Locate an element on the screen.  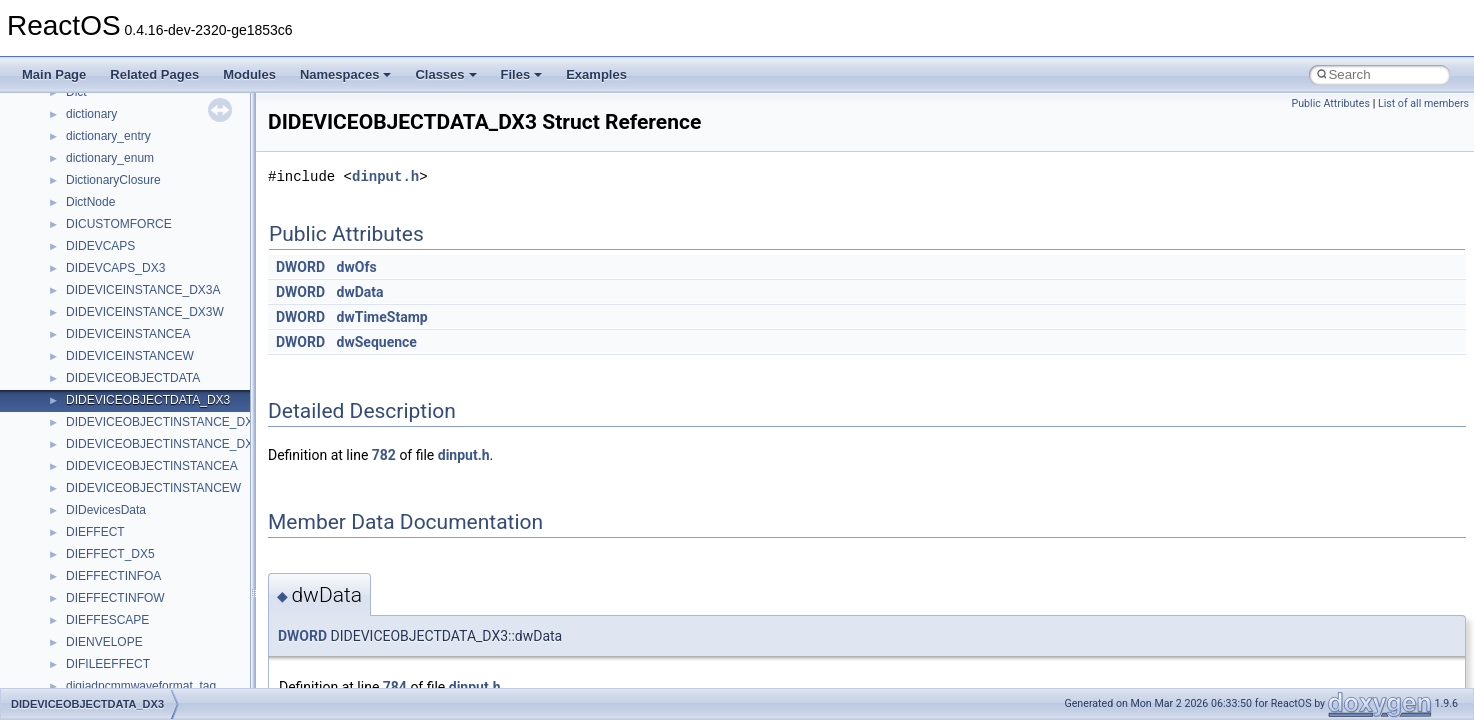
Common pitfalls is located at coordinates (77, 219).